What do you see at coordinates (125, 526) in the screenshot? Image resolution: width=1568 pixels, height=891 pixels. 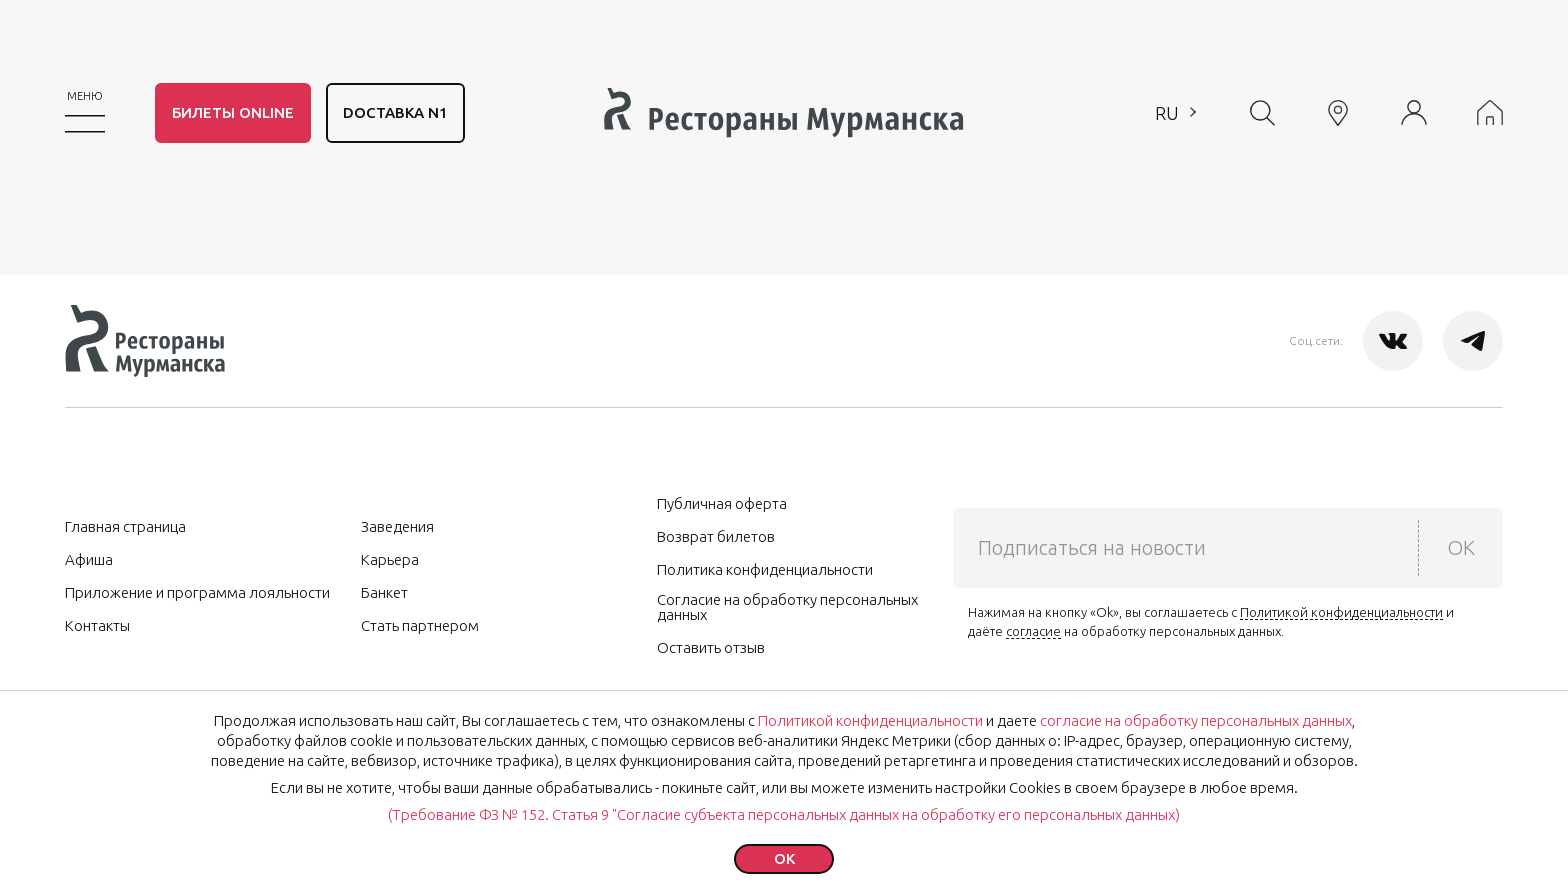 I see `Главная страница` at bounding box center [125, 526].